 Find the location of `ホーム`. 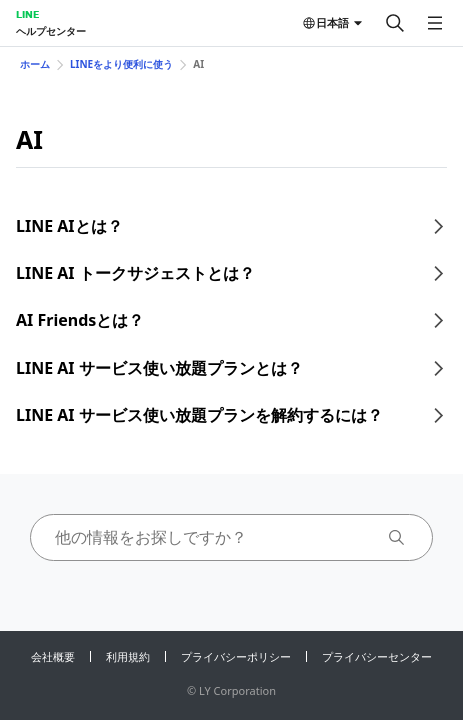

ホーム is located at coordinates (35, 64).